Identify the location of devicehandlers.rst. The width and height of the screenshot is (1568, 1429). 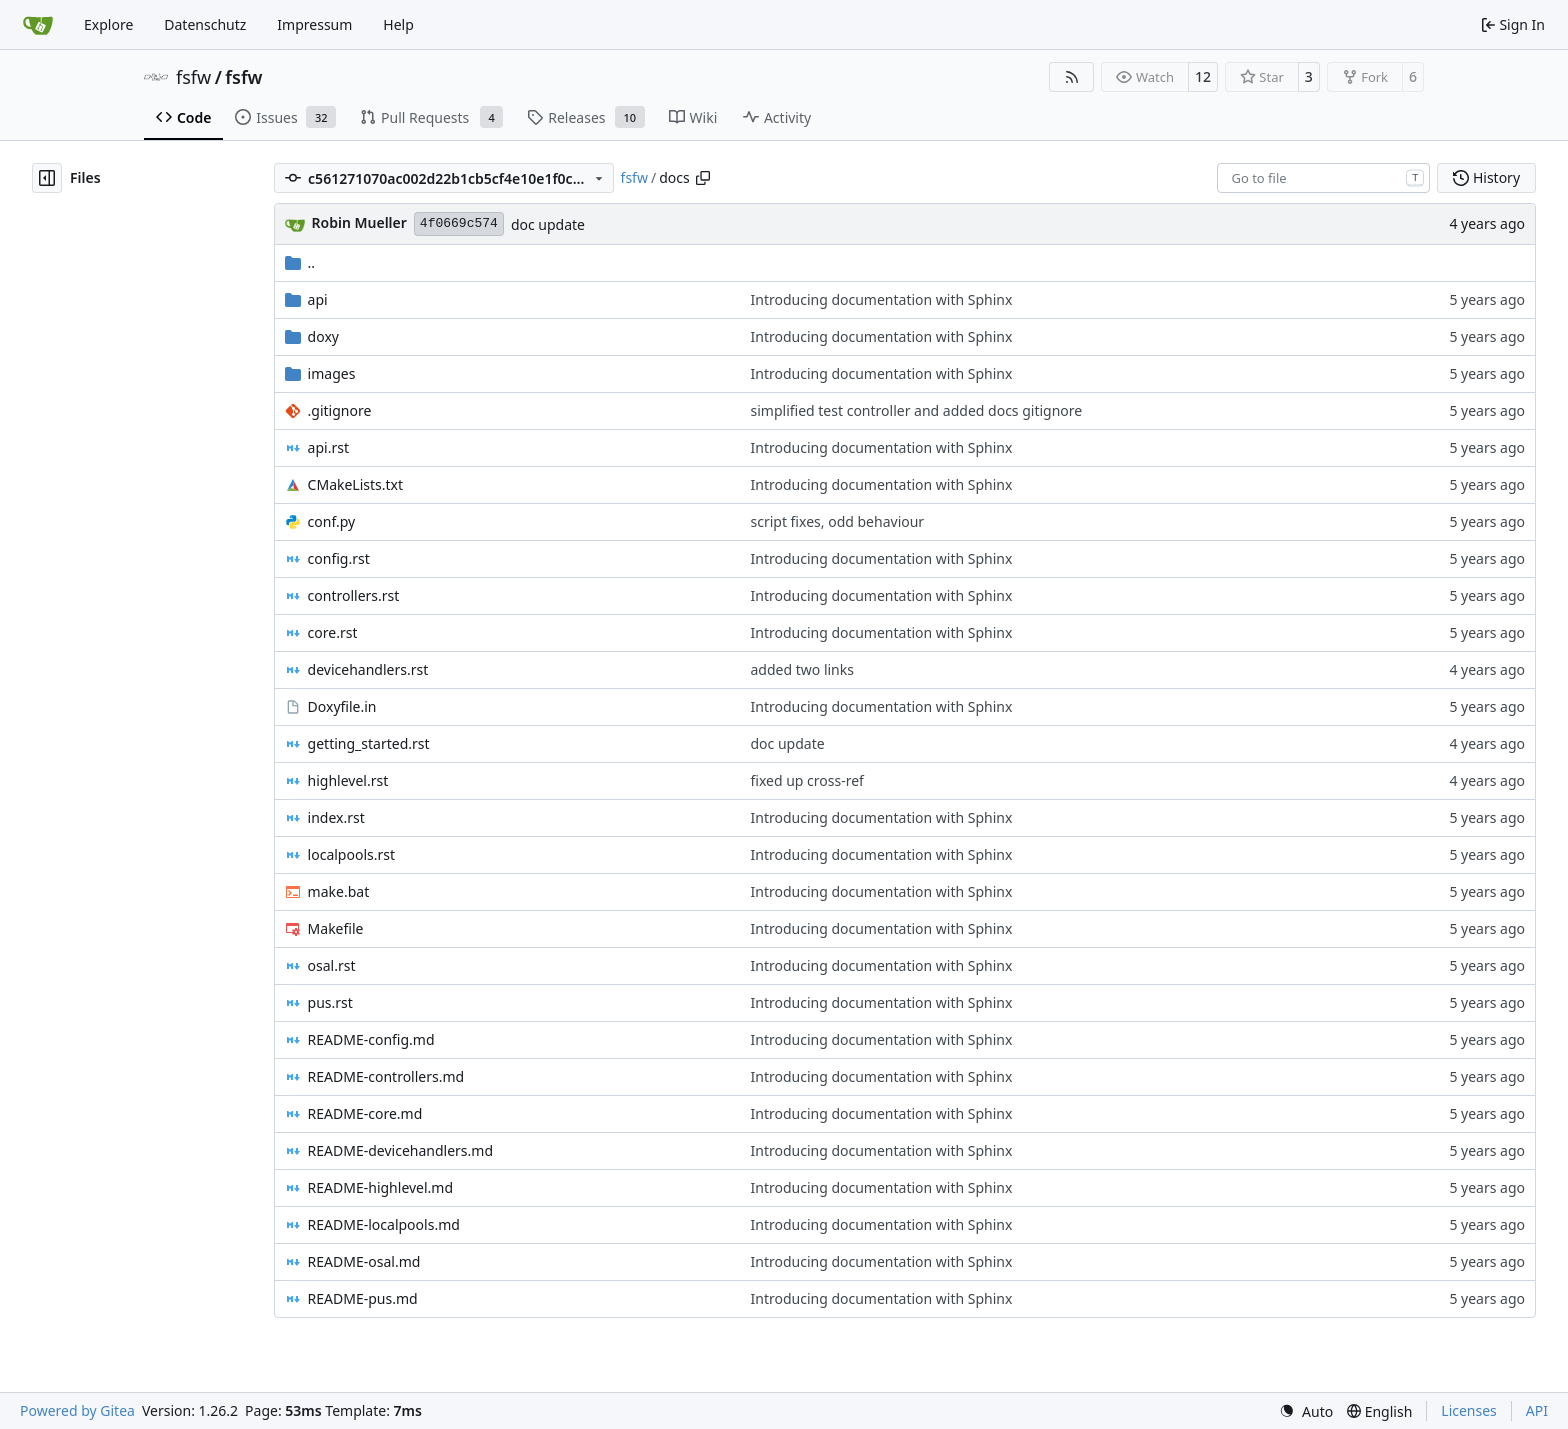
(368, 669).